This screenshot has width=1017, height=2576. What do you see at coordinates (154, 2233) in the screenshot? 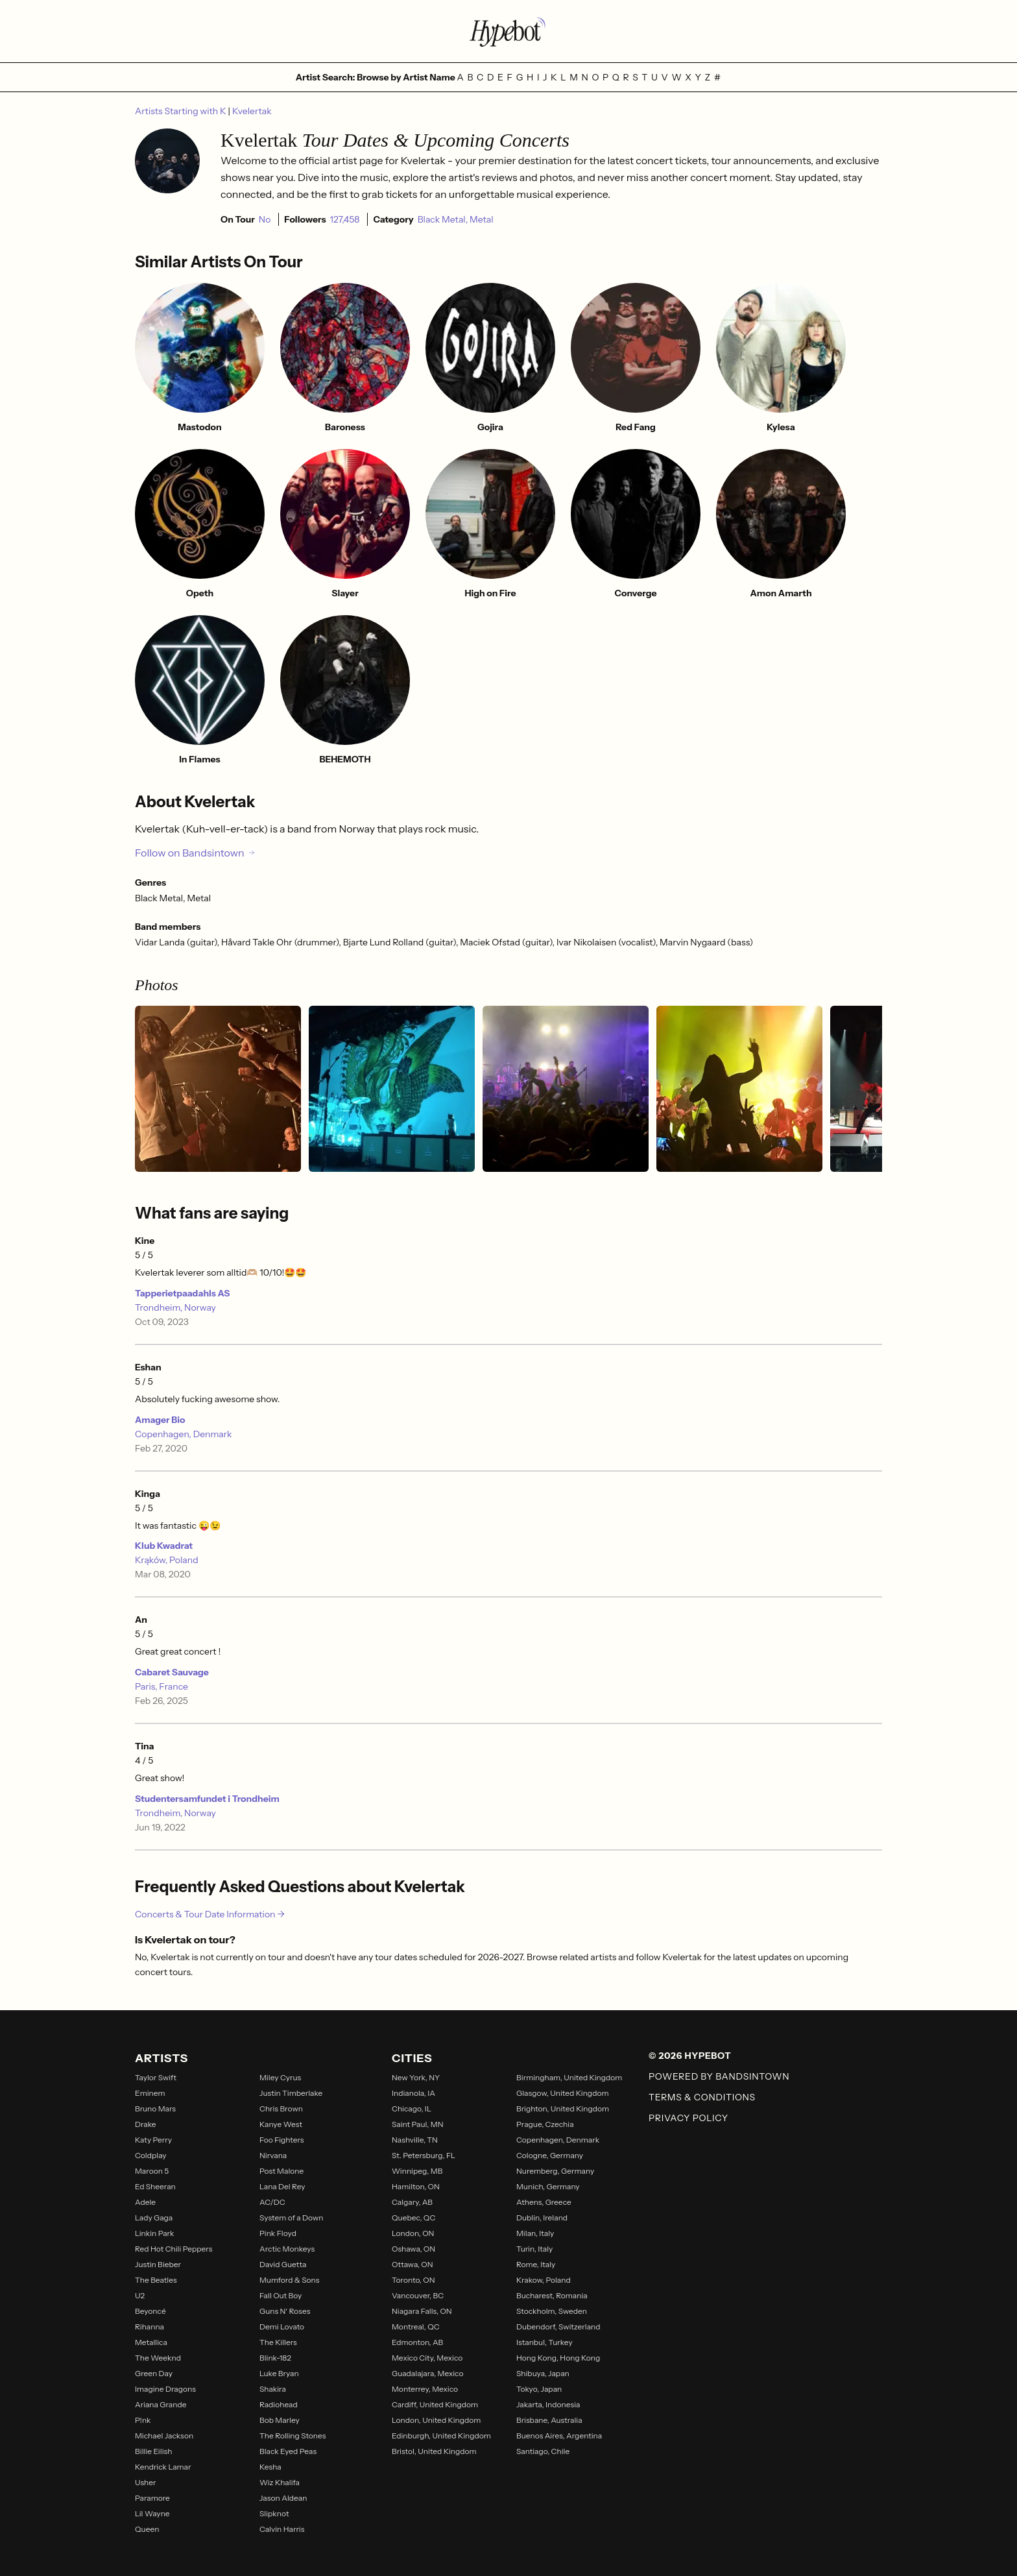
I see `Linkin Park` at bounding box center [154, 2233].